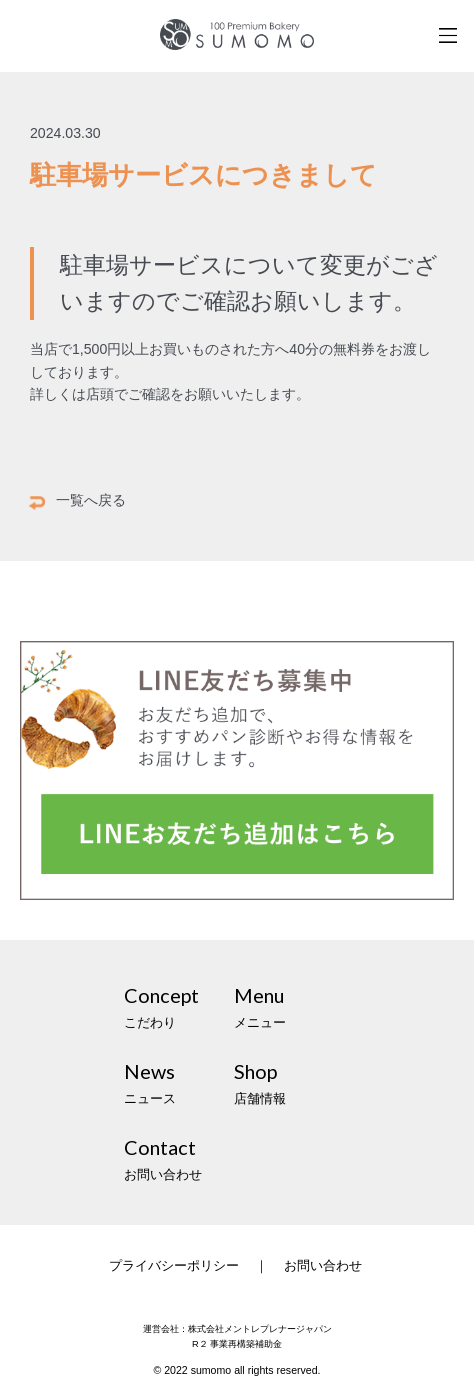  Describe the element at coordinates (179, 1157) in the screenshot. I see `お問い合わせ` at that location.